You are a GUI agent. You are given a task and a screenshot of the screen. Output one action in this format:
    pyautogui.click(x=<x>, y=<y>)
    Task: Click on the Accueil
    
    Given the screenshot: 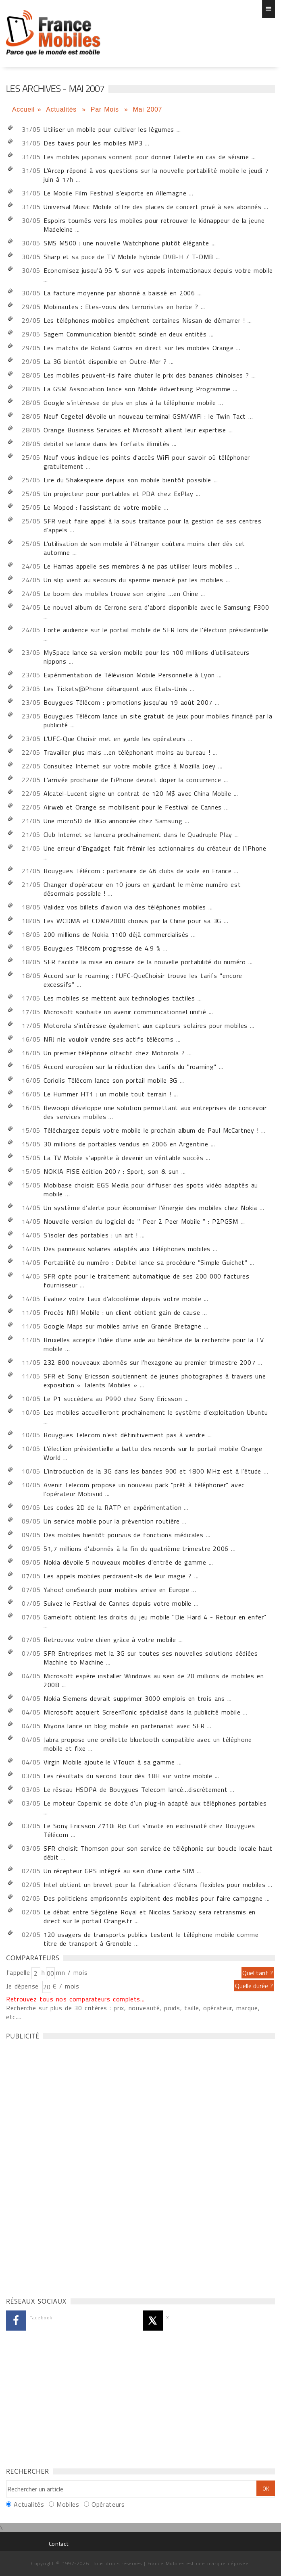 What is the action you would take?
    pyautogui.click(x=23, y=109)
    